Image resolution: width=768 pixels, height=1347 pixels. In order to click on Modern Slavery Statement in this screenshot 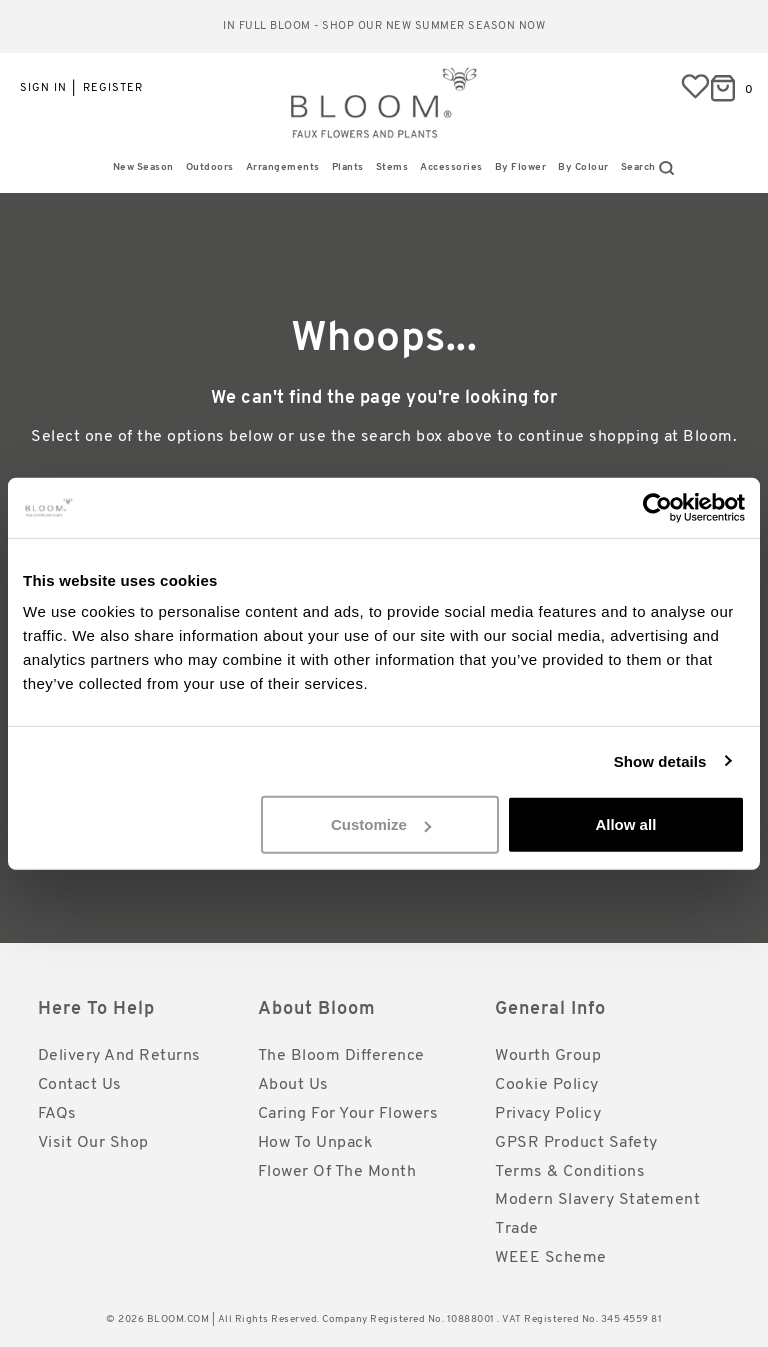, I will do `click(597, 1200)`.